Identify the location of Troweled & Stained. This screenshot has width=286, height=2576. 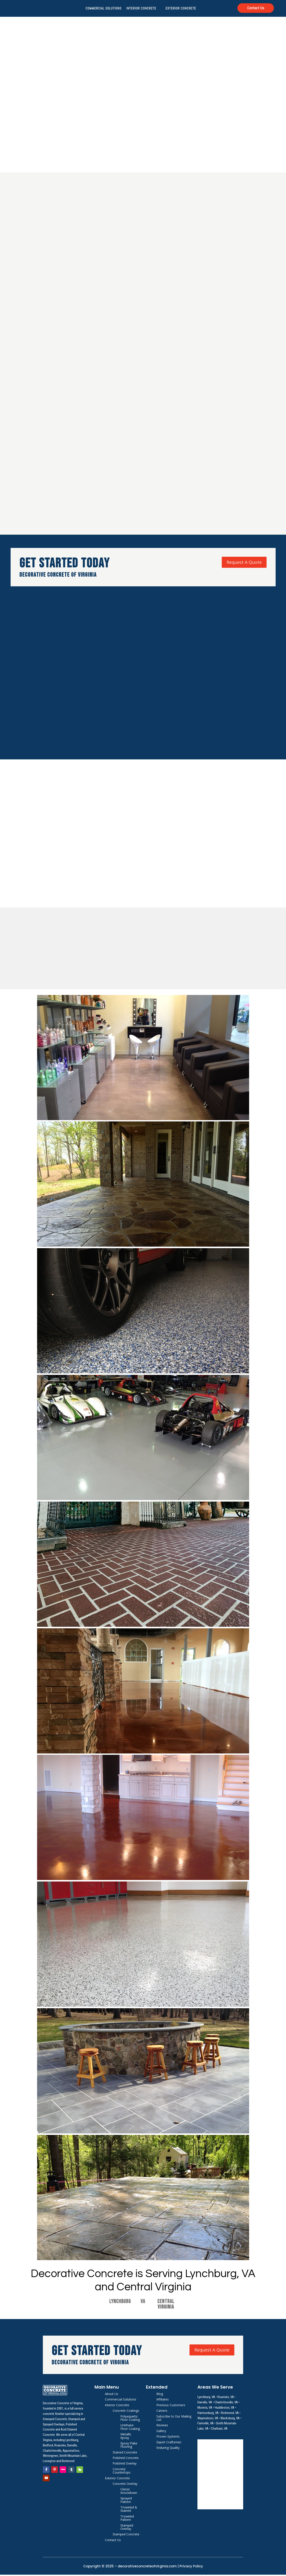
(128, 2510).